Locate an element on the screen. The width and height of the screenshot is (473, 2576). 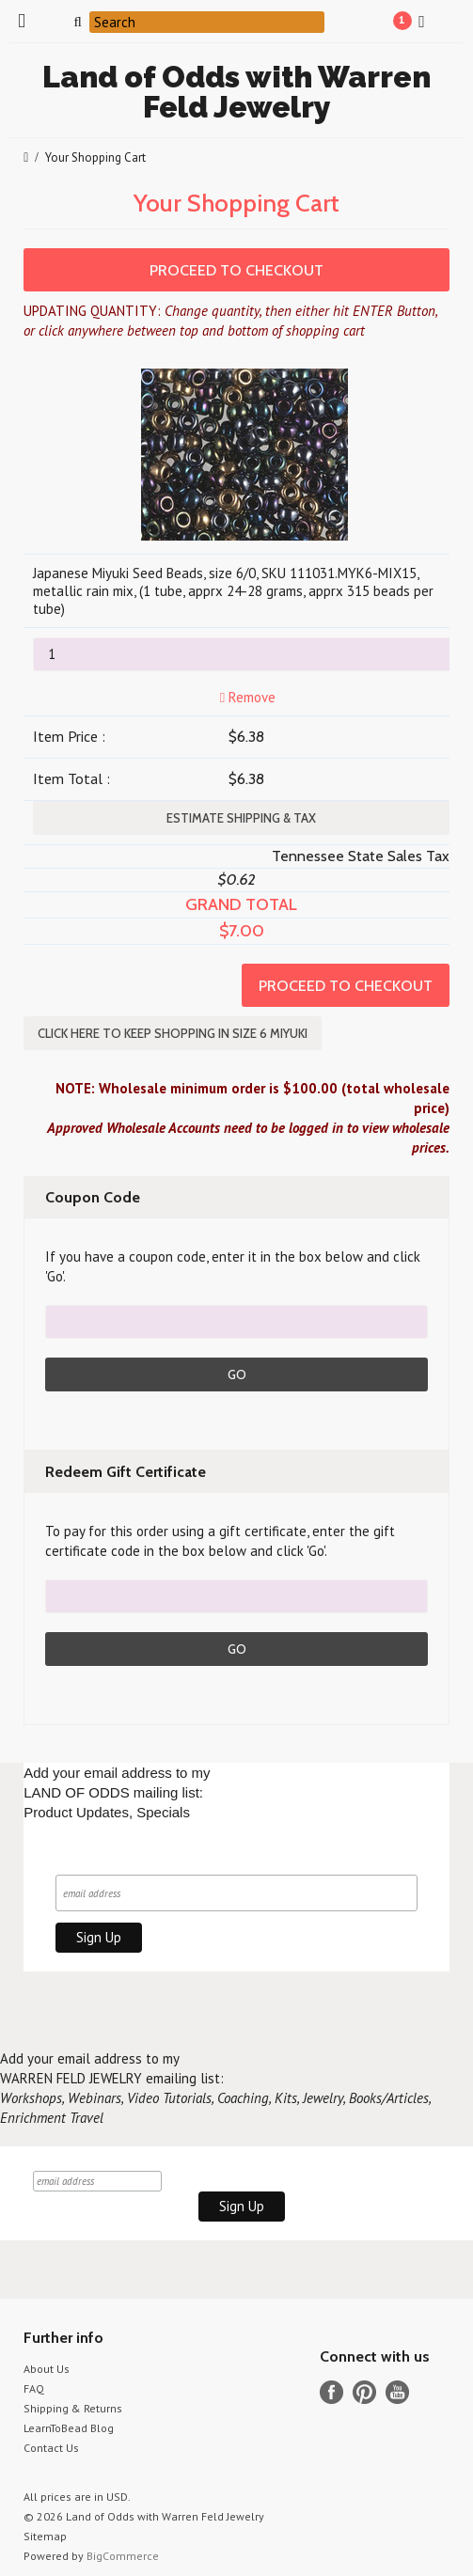
Remove is located at coordinates (246, 697).